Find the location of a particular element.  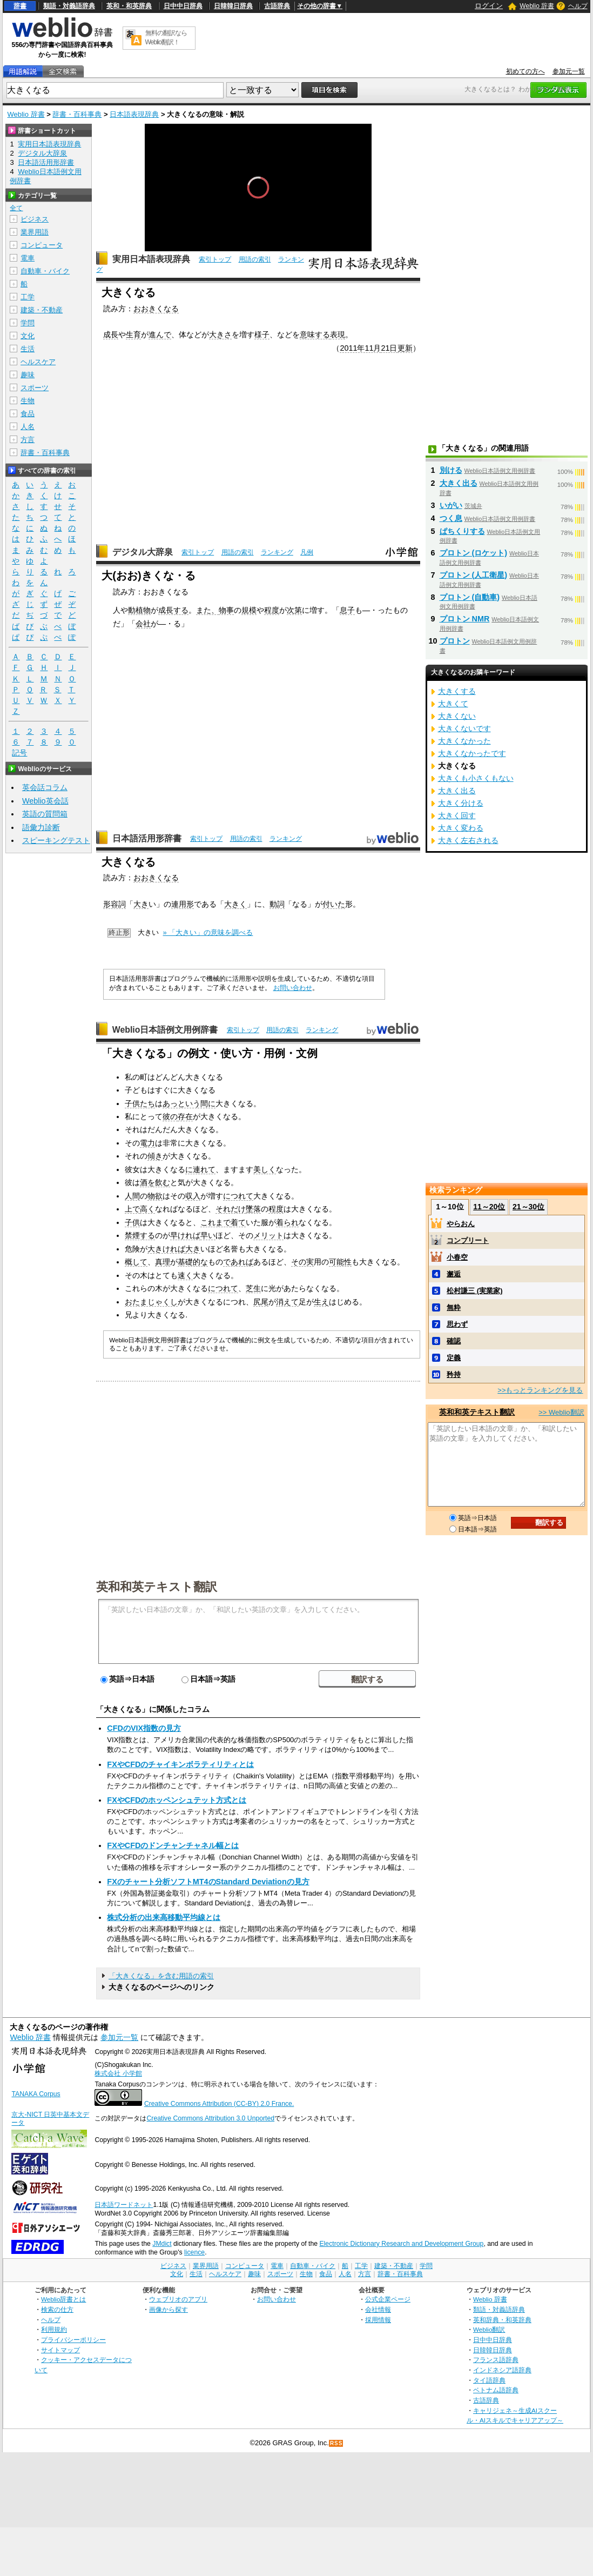

様子 is located at coordinates (261, 334).